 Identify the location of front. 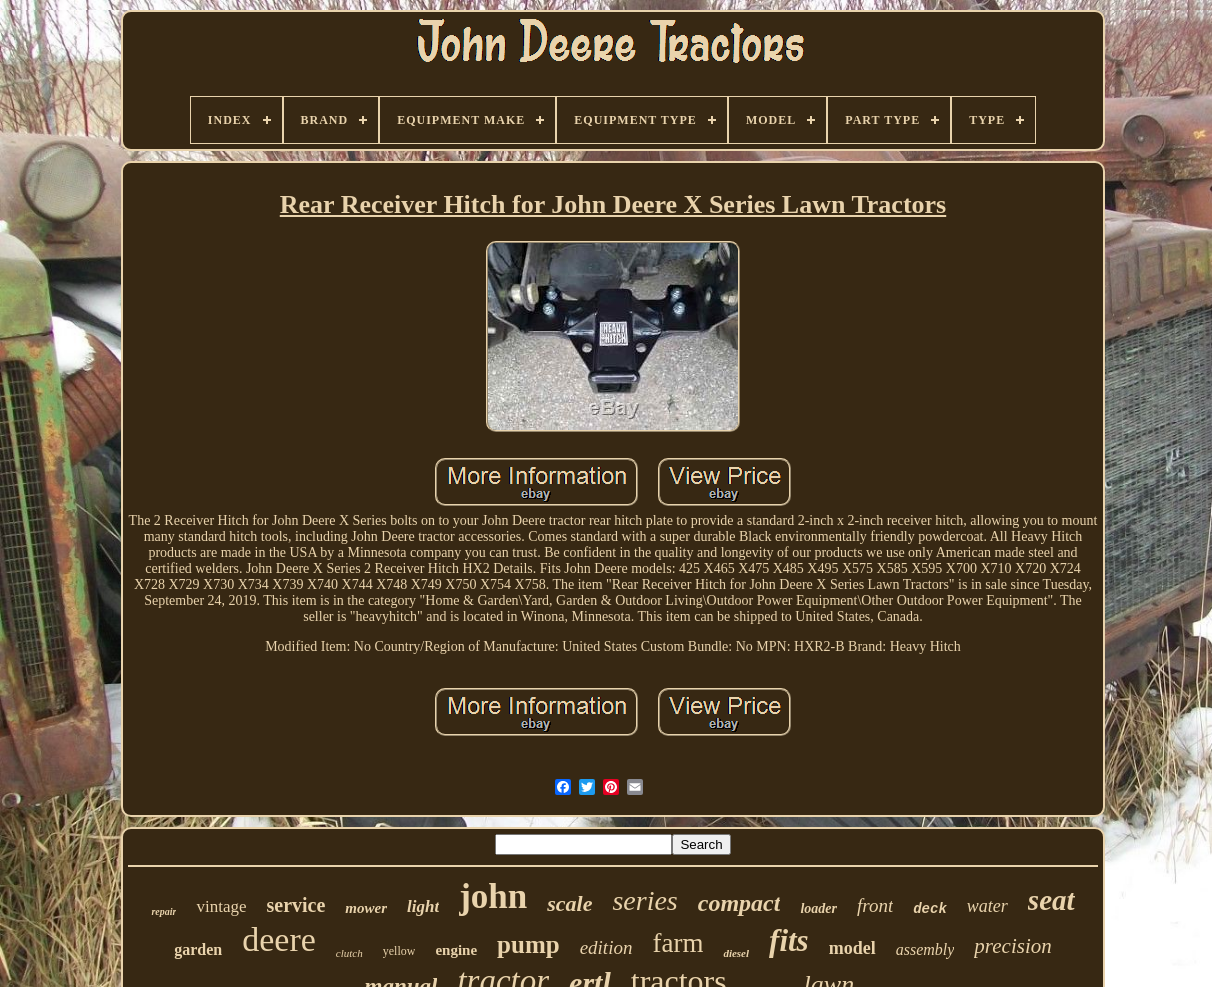
(875, 905).